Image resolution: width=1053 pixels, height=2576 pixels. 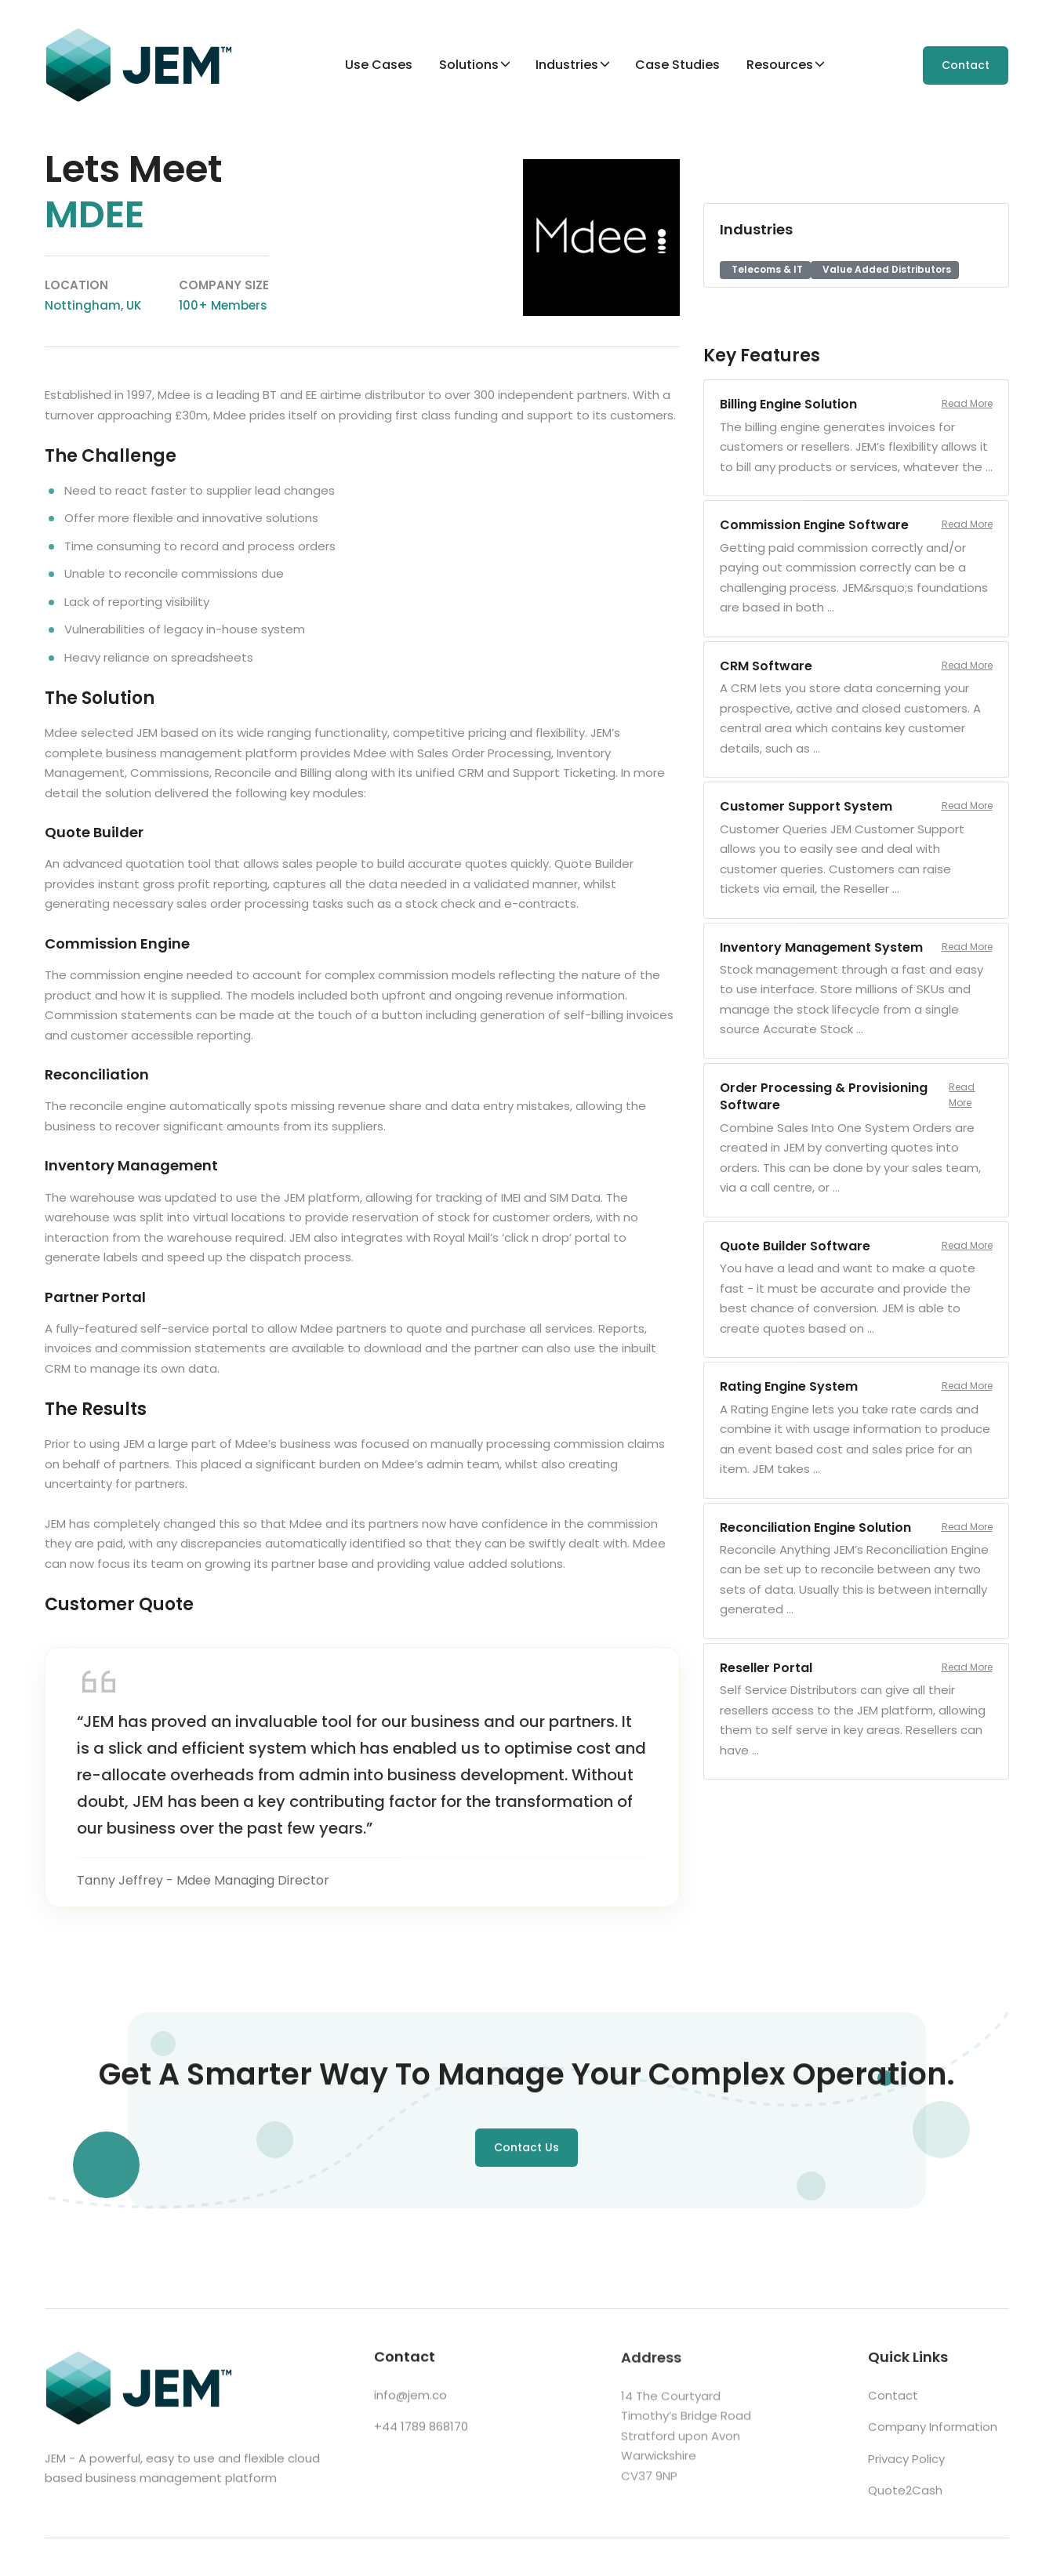 I want to click on Use Cases, so click(x=378, y=65).